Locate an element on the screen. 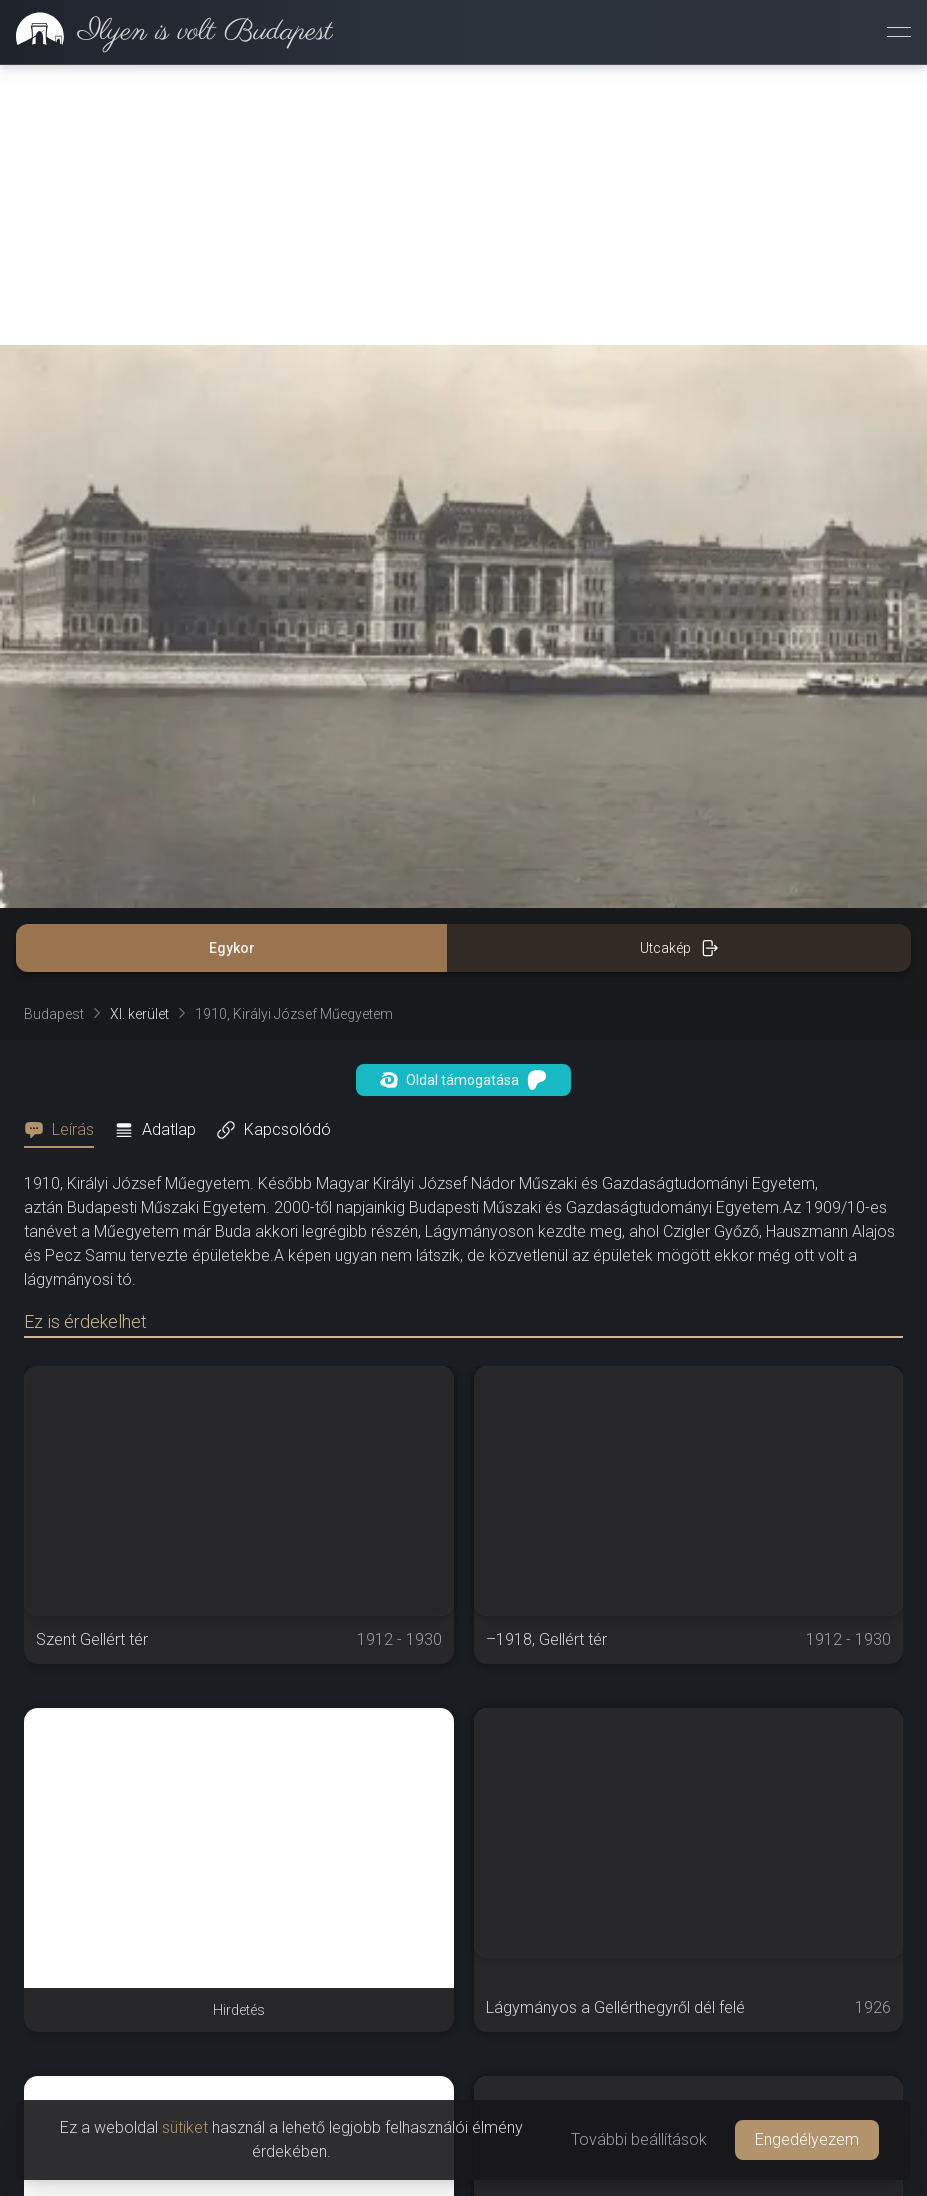 This screenshot has height=2196, width=927. Egykor is located at coordinates (232, 948).